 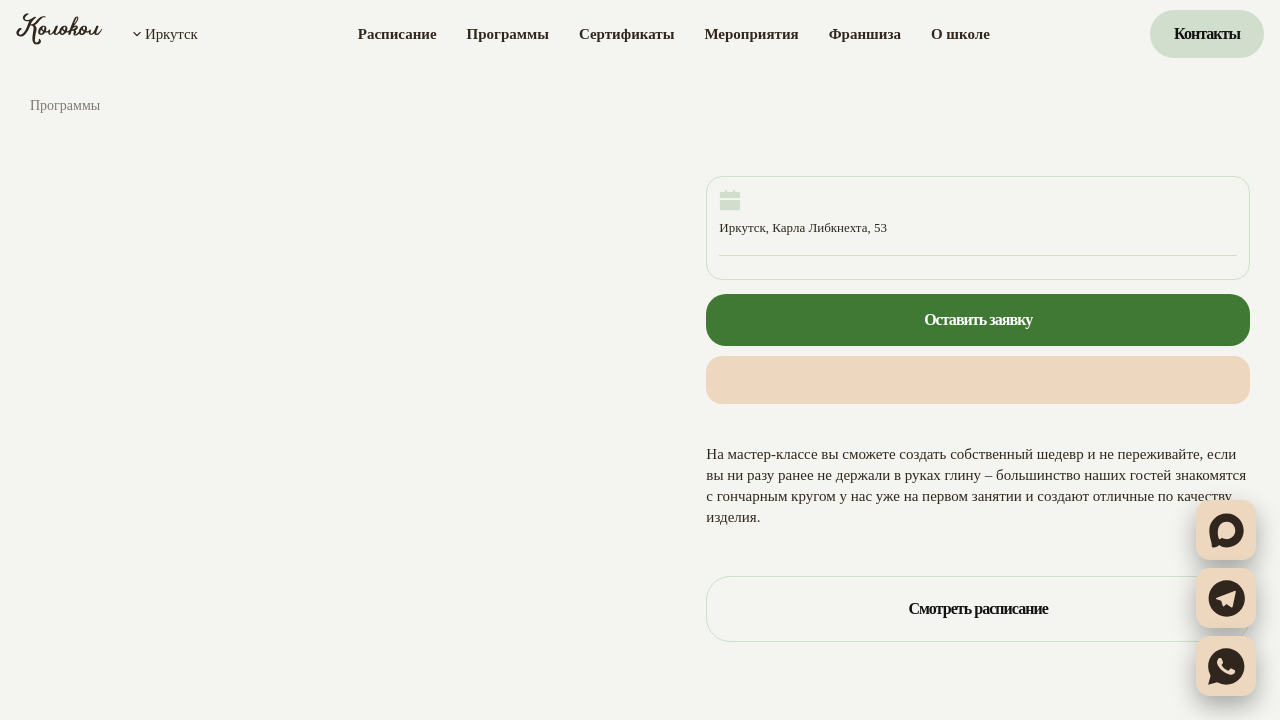 I want to click on О школе, so click(x=960, y=34).